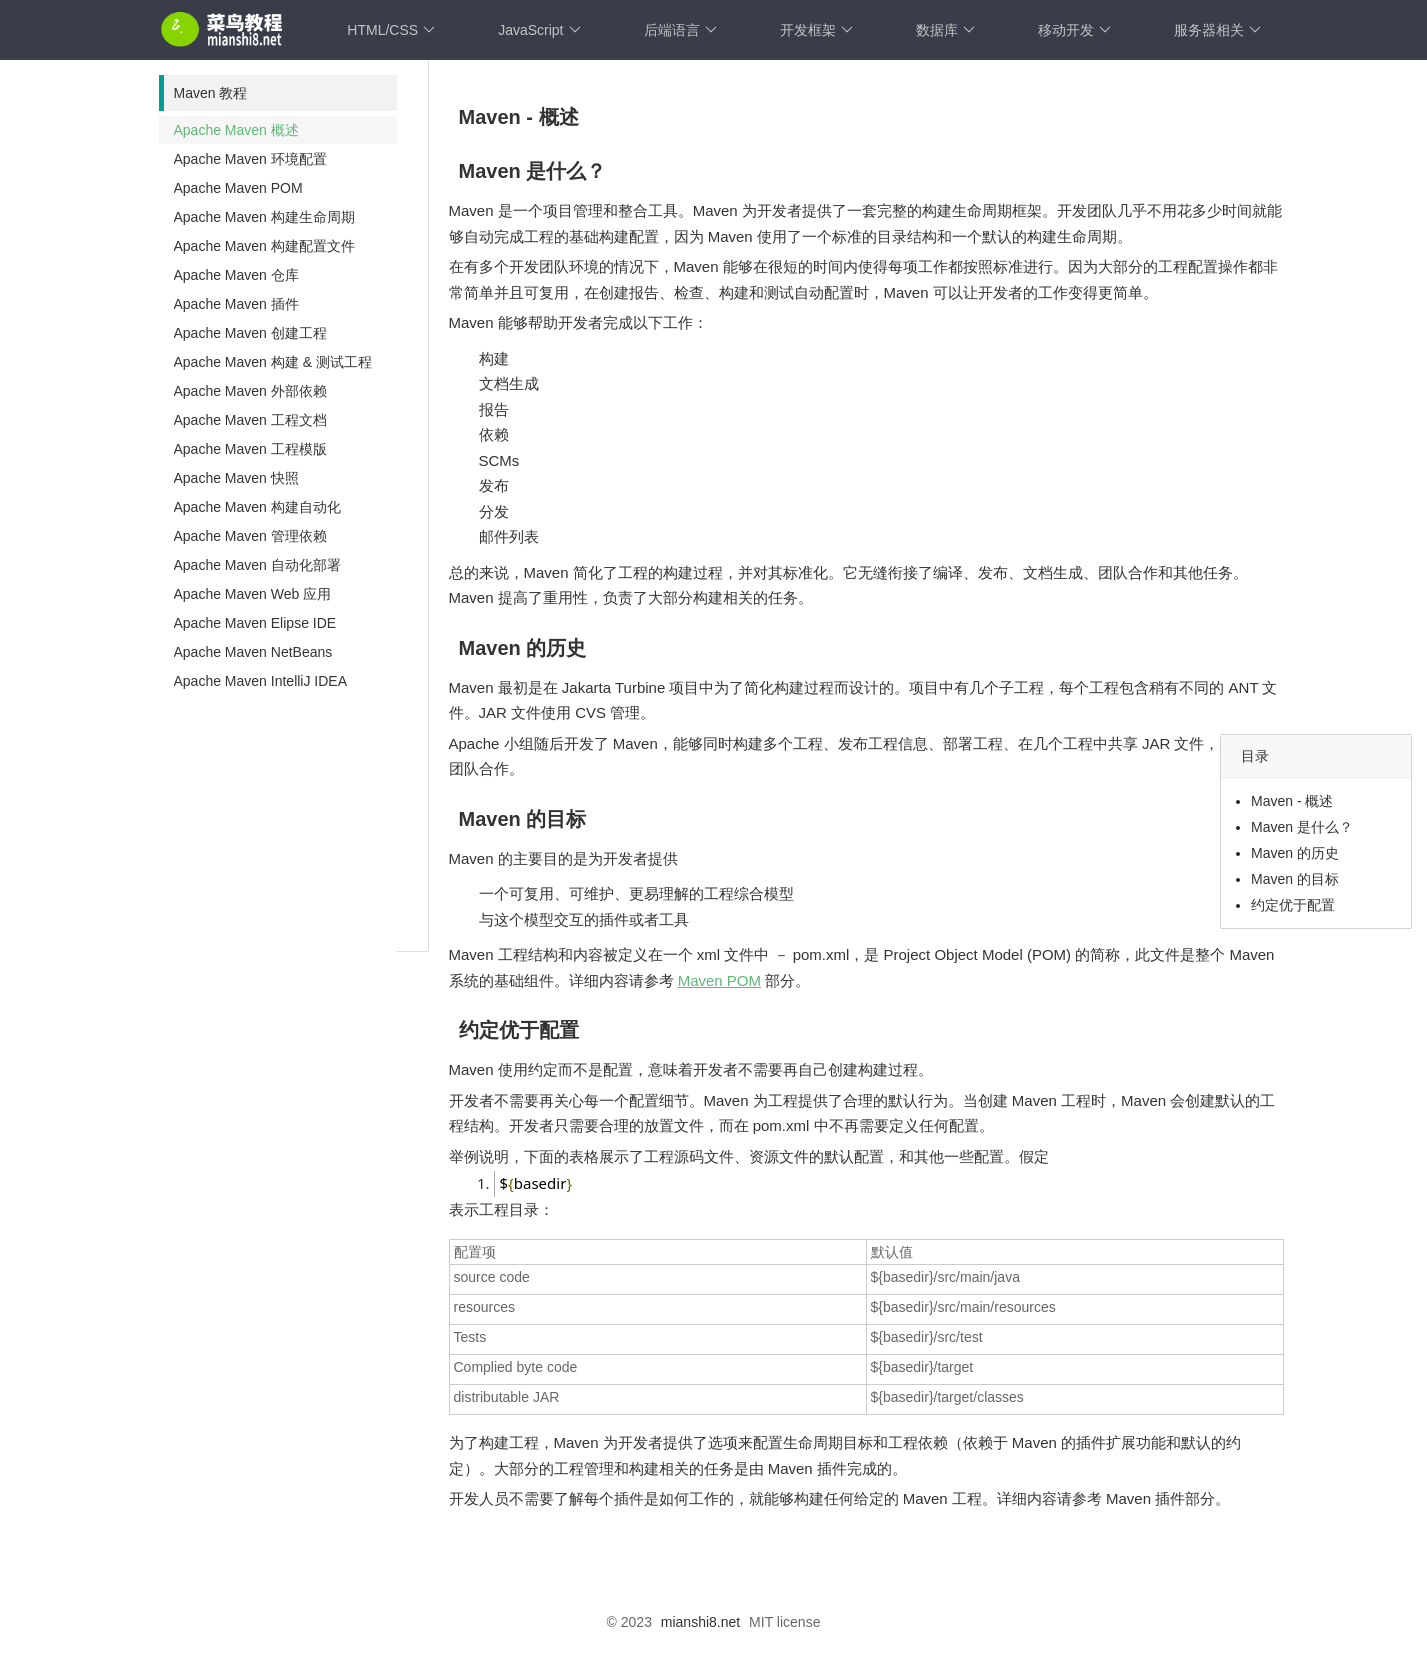  What do you see at coordinates (1295, 879) in the screenshot?
I see `Maven 的目标` at bounding box center [1295, 879].